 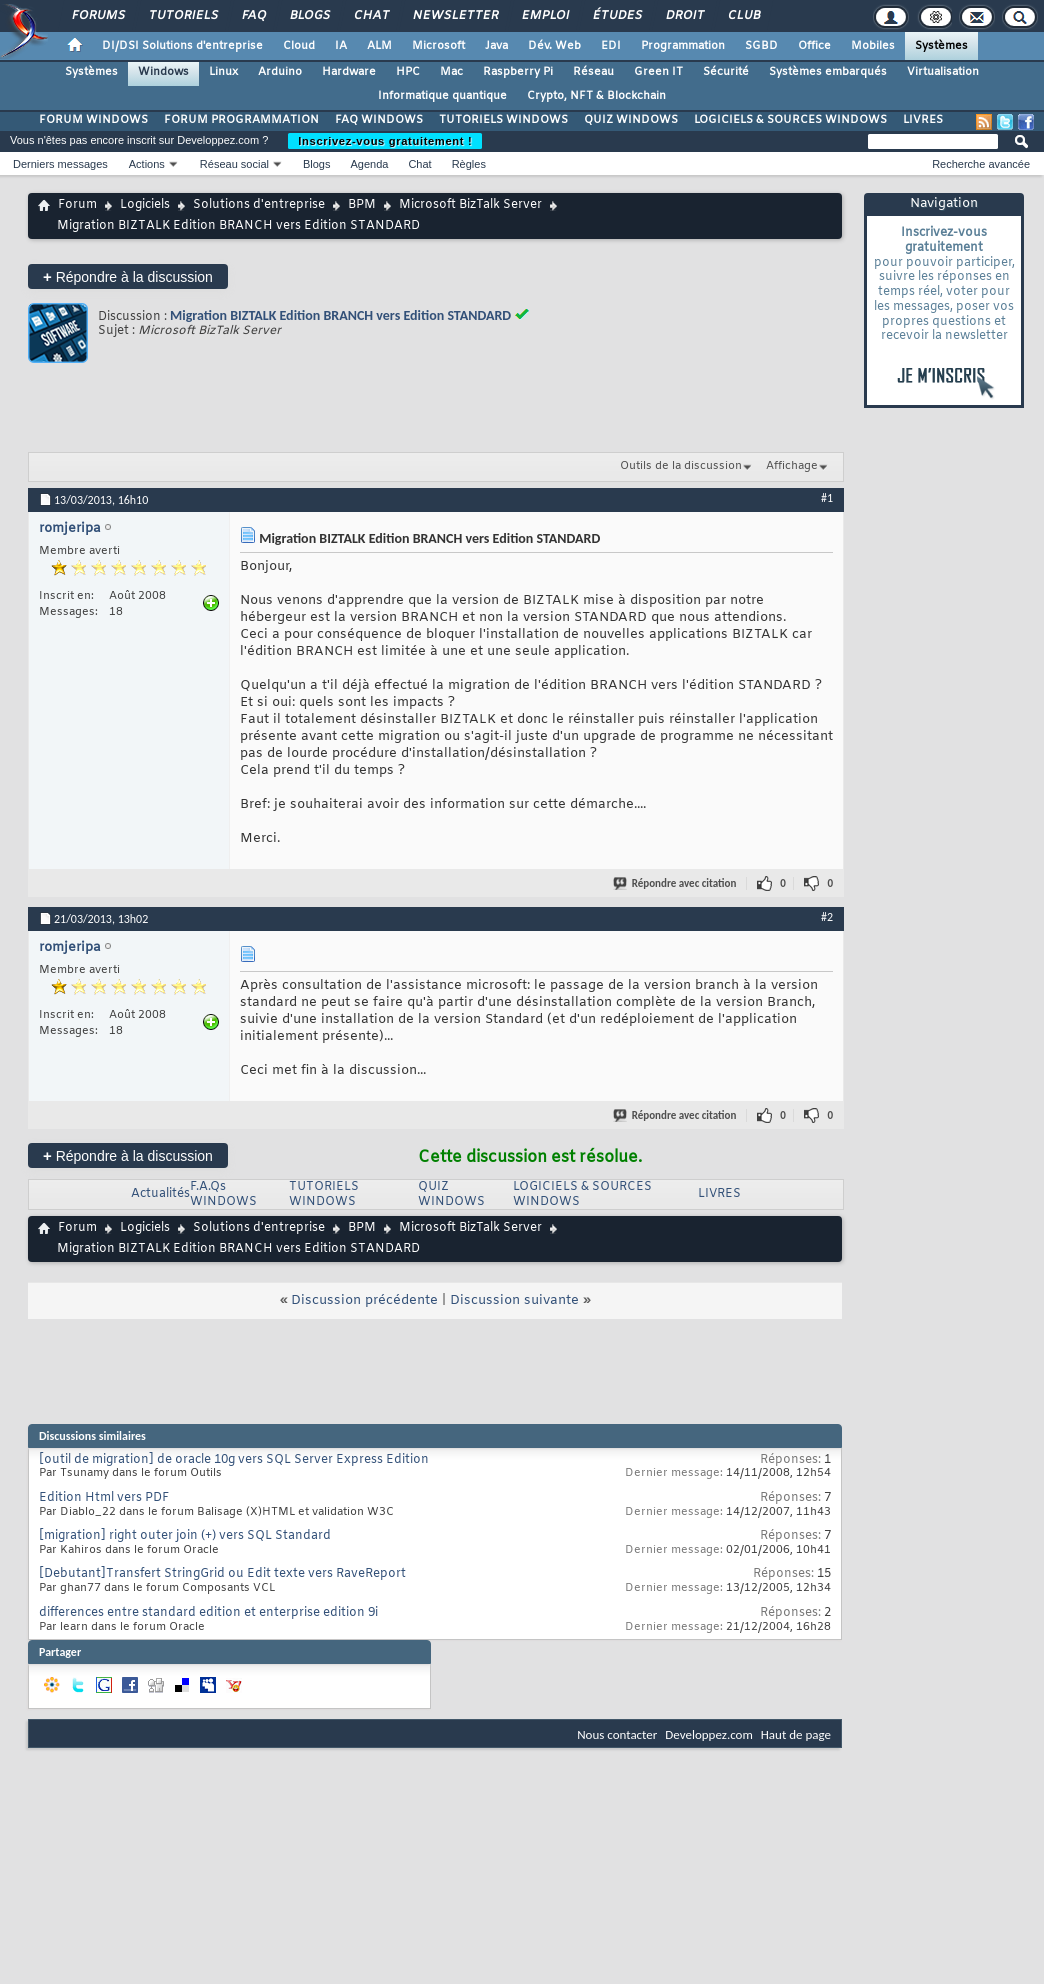 What do you see at coordinates (827, 917) in the screenshot?
I see `#2` at bounding box center [827, 917].